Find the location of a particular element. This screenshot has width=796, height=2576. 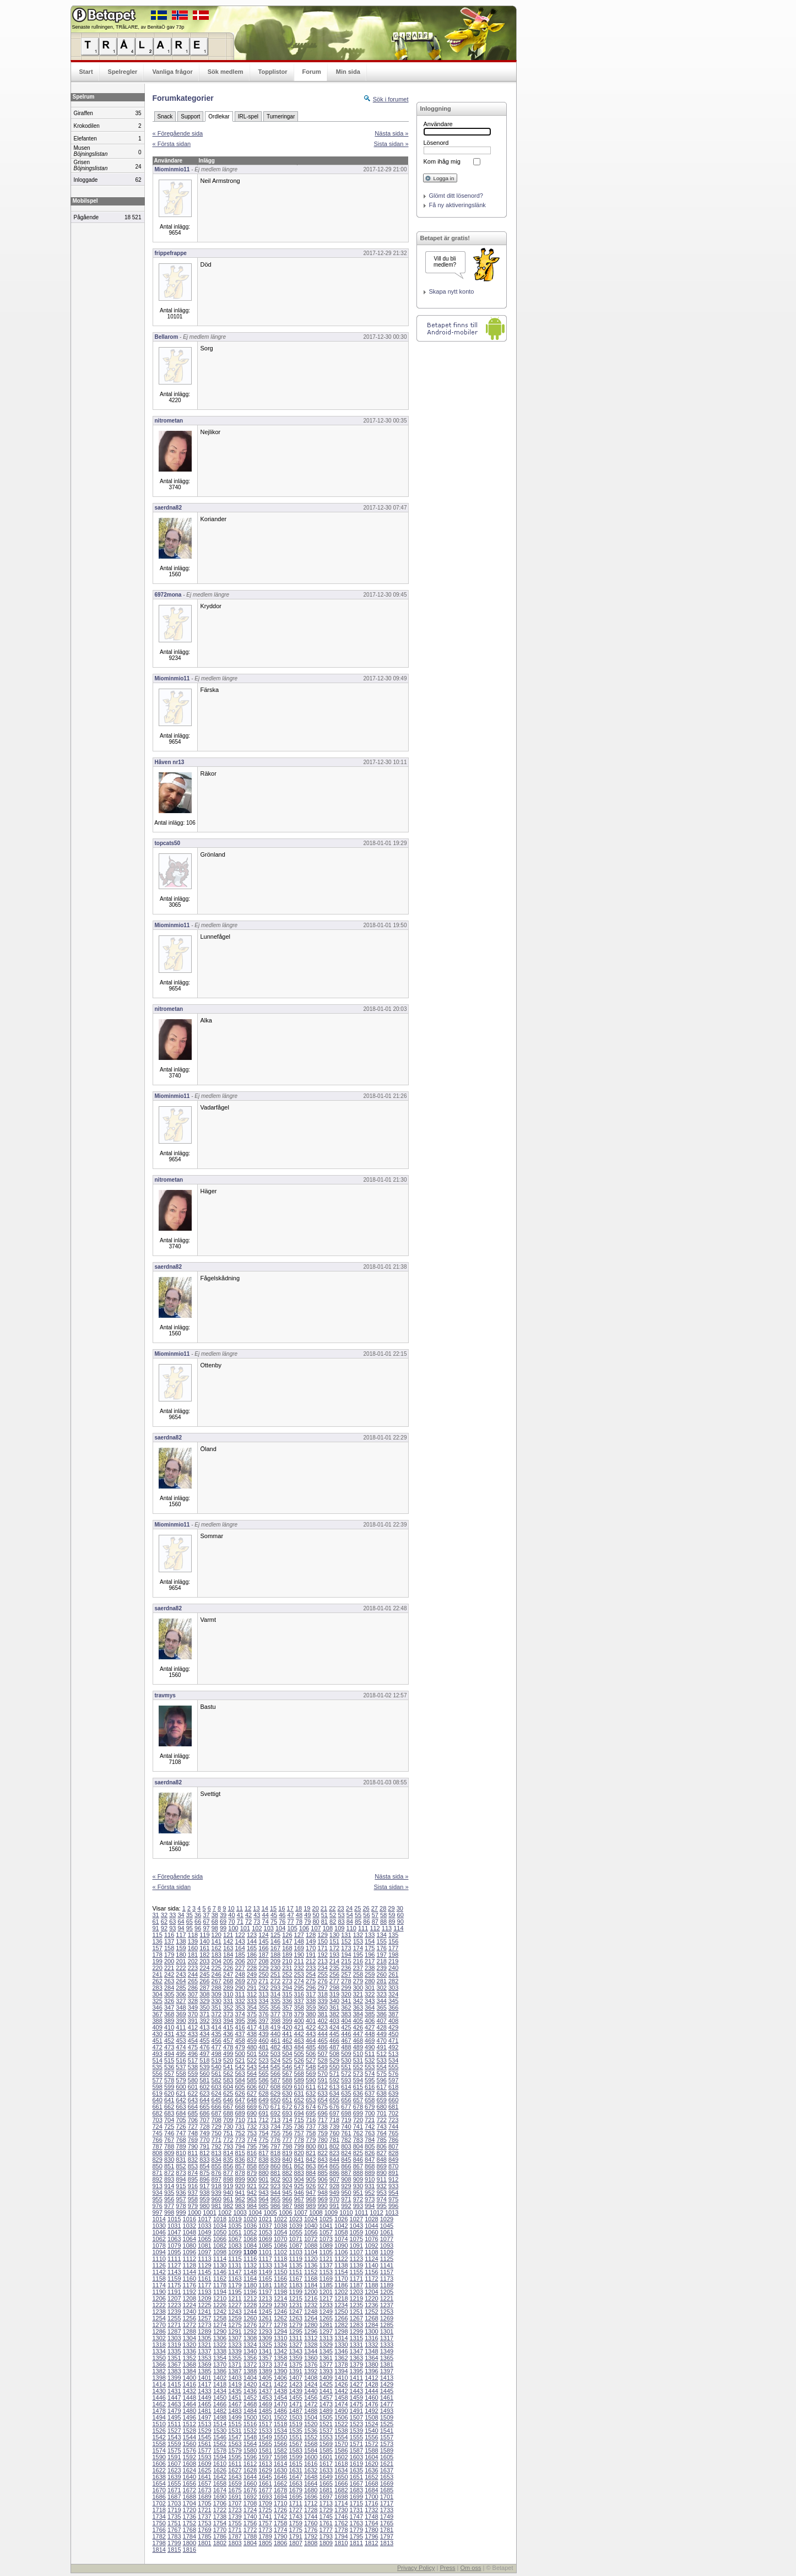

1124 is located at coordinates (371, 2258).